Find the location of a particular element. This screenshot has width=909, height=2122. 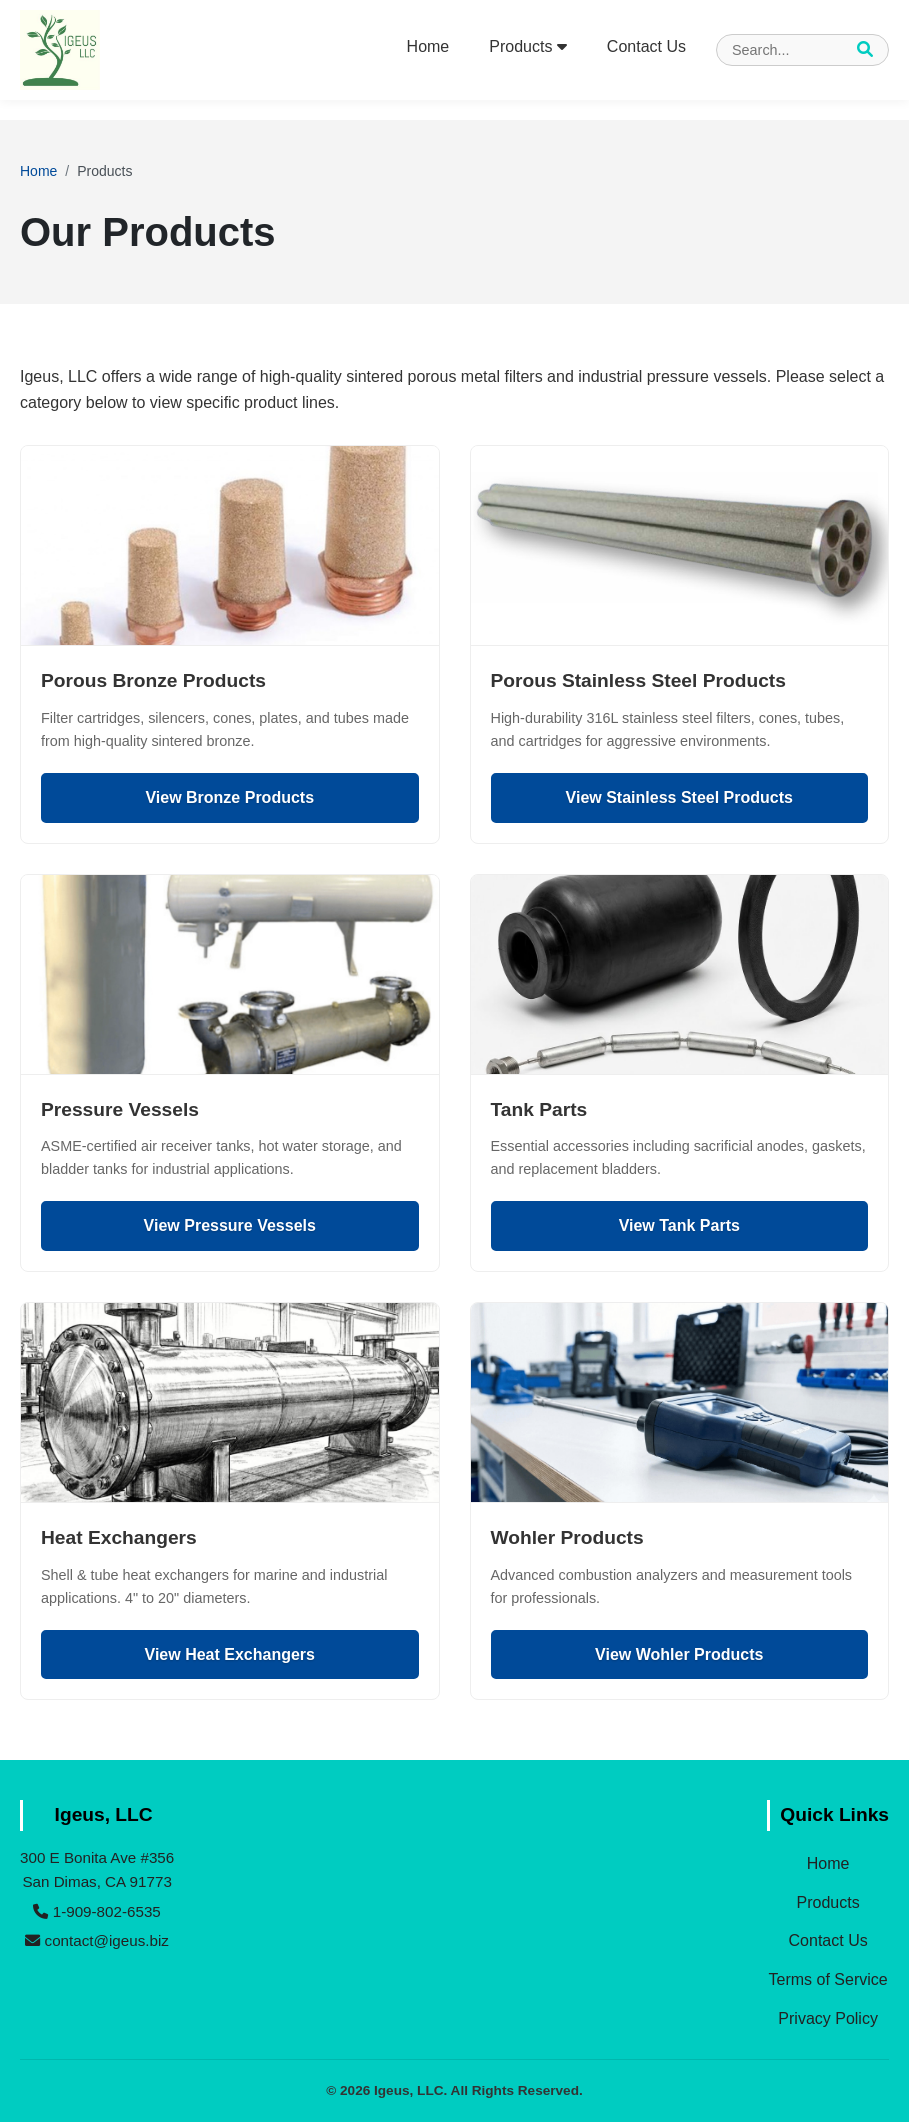

contact@igeus.biz is located at coordinates (97, 1940).